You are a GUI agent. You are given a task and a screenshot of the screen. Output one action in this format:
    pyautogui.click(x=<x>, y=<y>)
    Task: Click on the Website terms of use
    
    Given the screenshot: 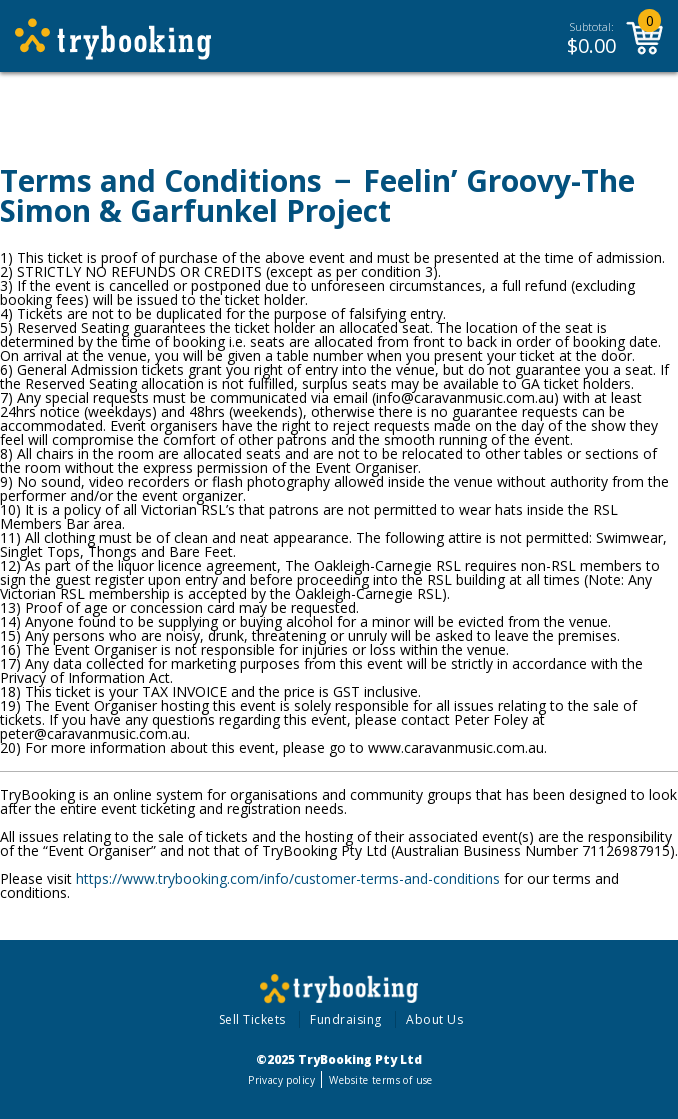 What is the action you would take?
    pyautogui.click(x=380, y=1080)
    